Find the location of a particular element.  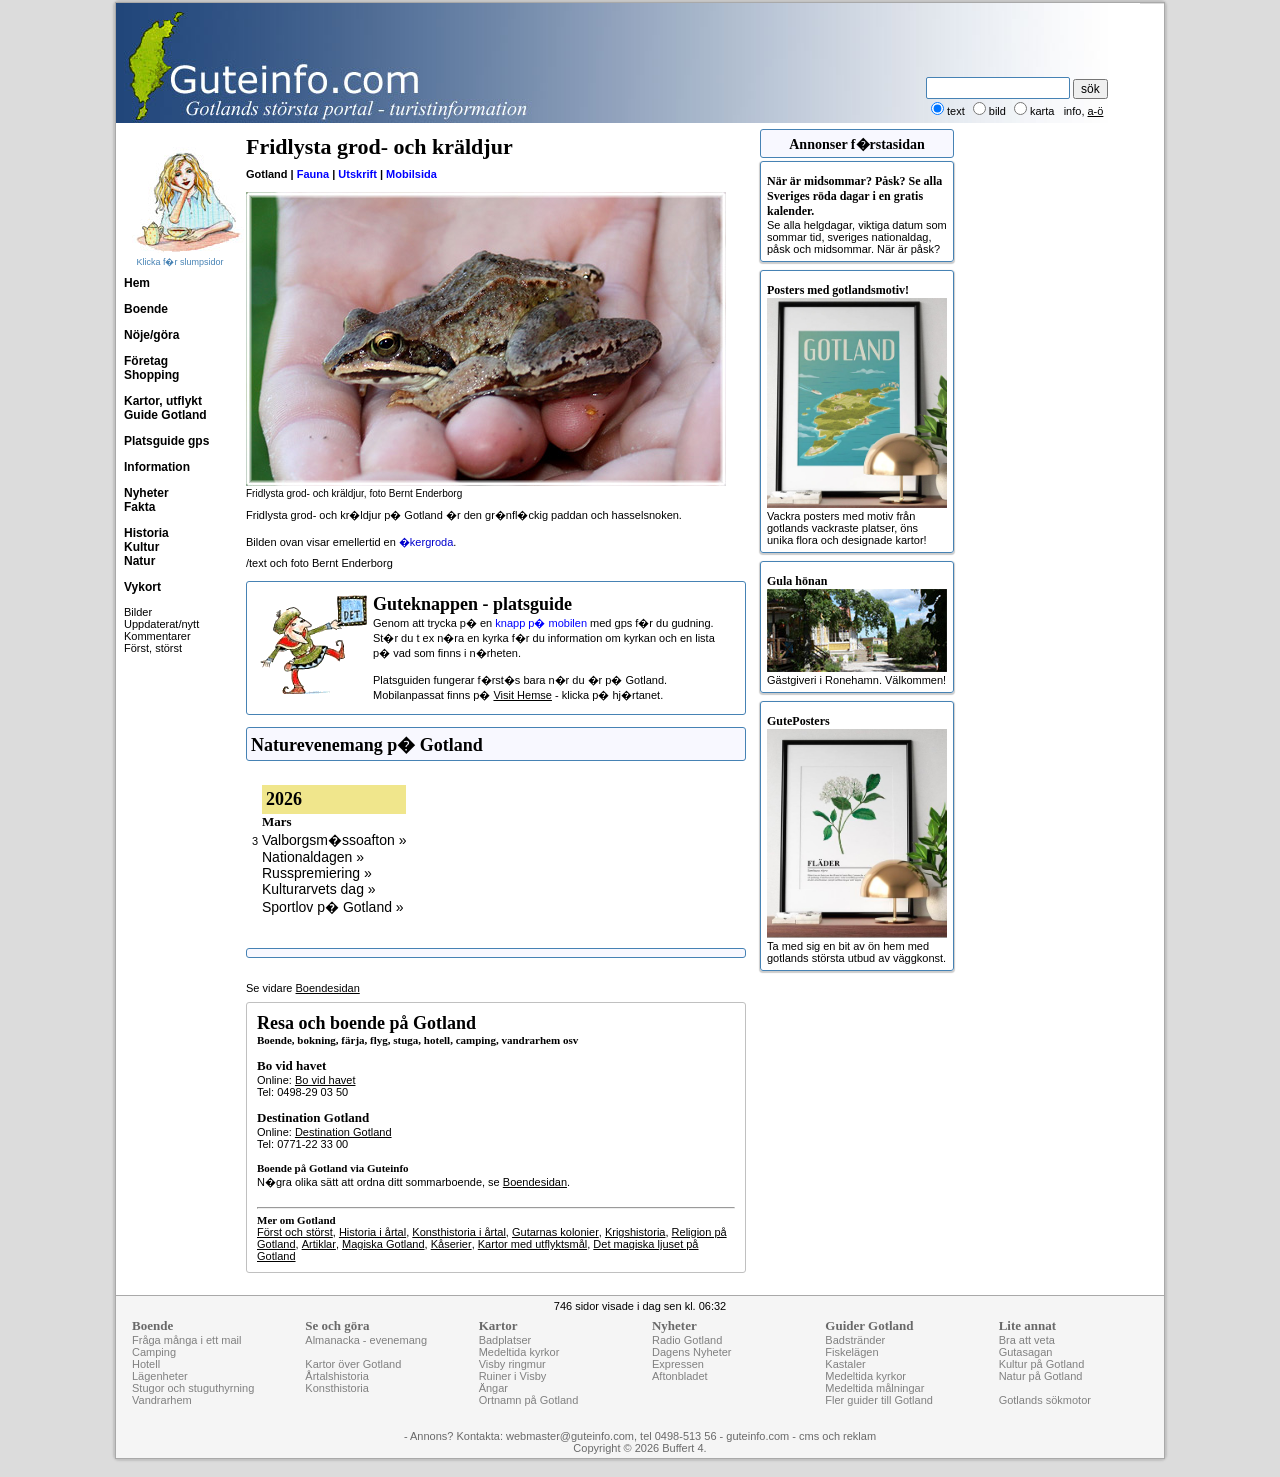

Kultur is located at coordinates (141, 547).